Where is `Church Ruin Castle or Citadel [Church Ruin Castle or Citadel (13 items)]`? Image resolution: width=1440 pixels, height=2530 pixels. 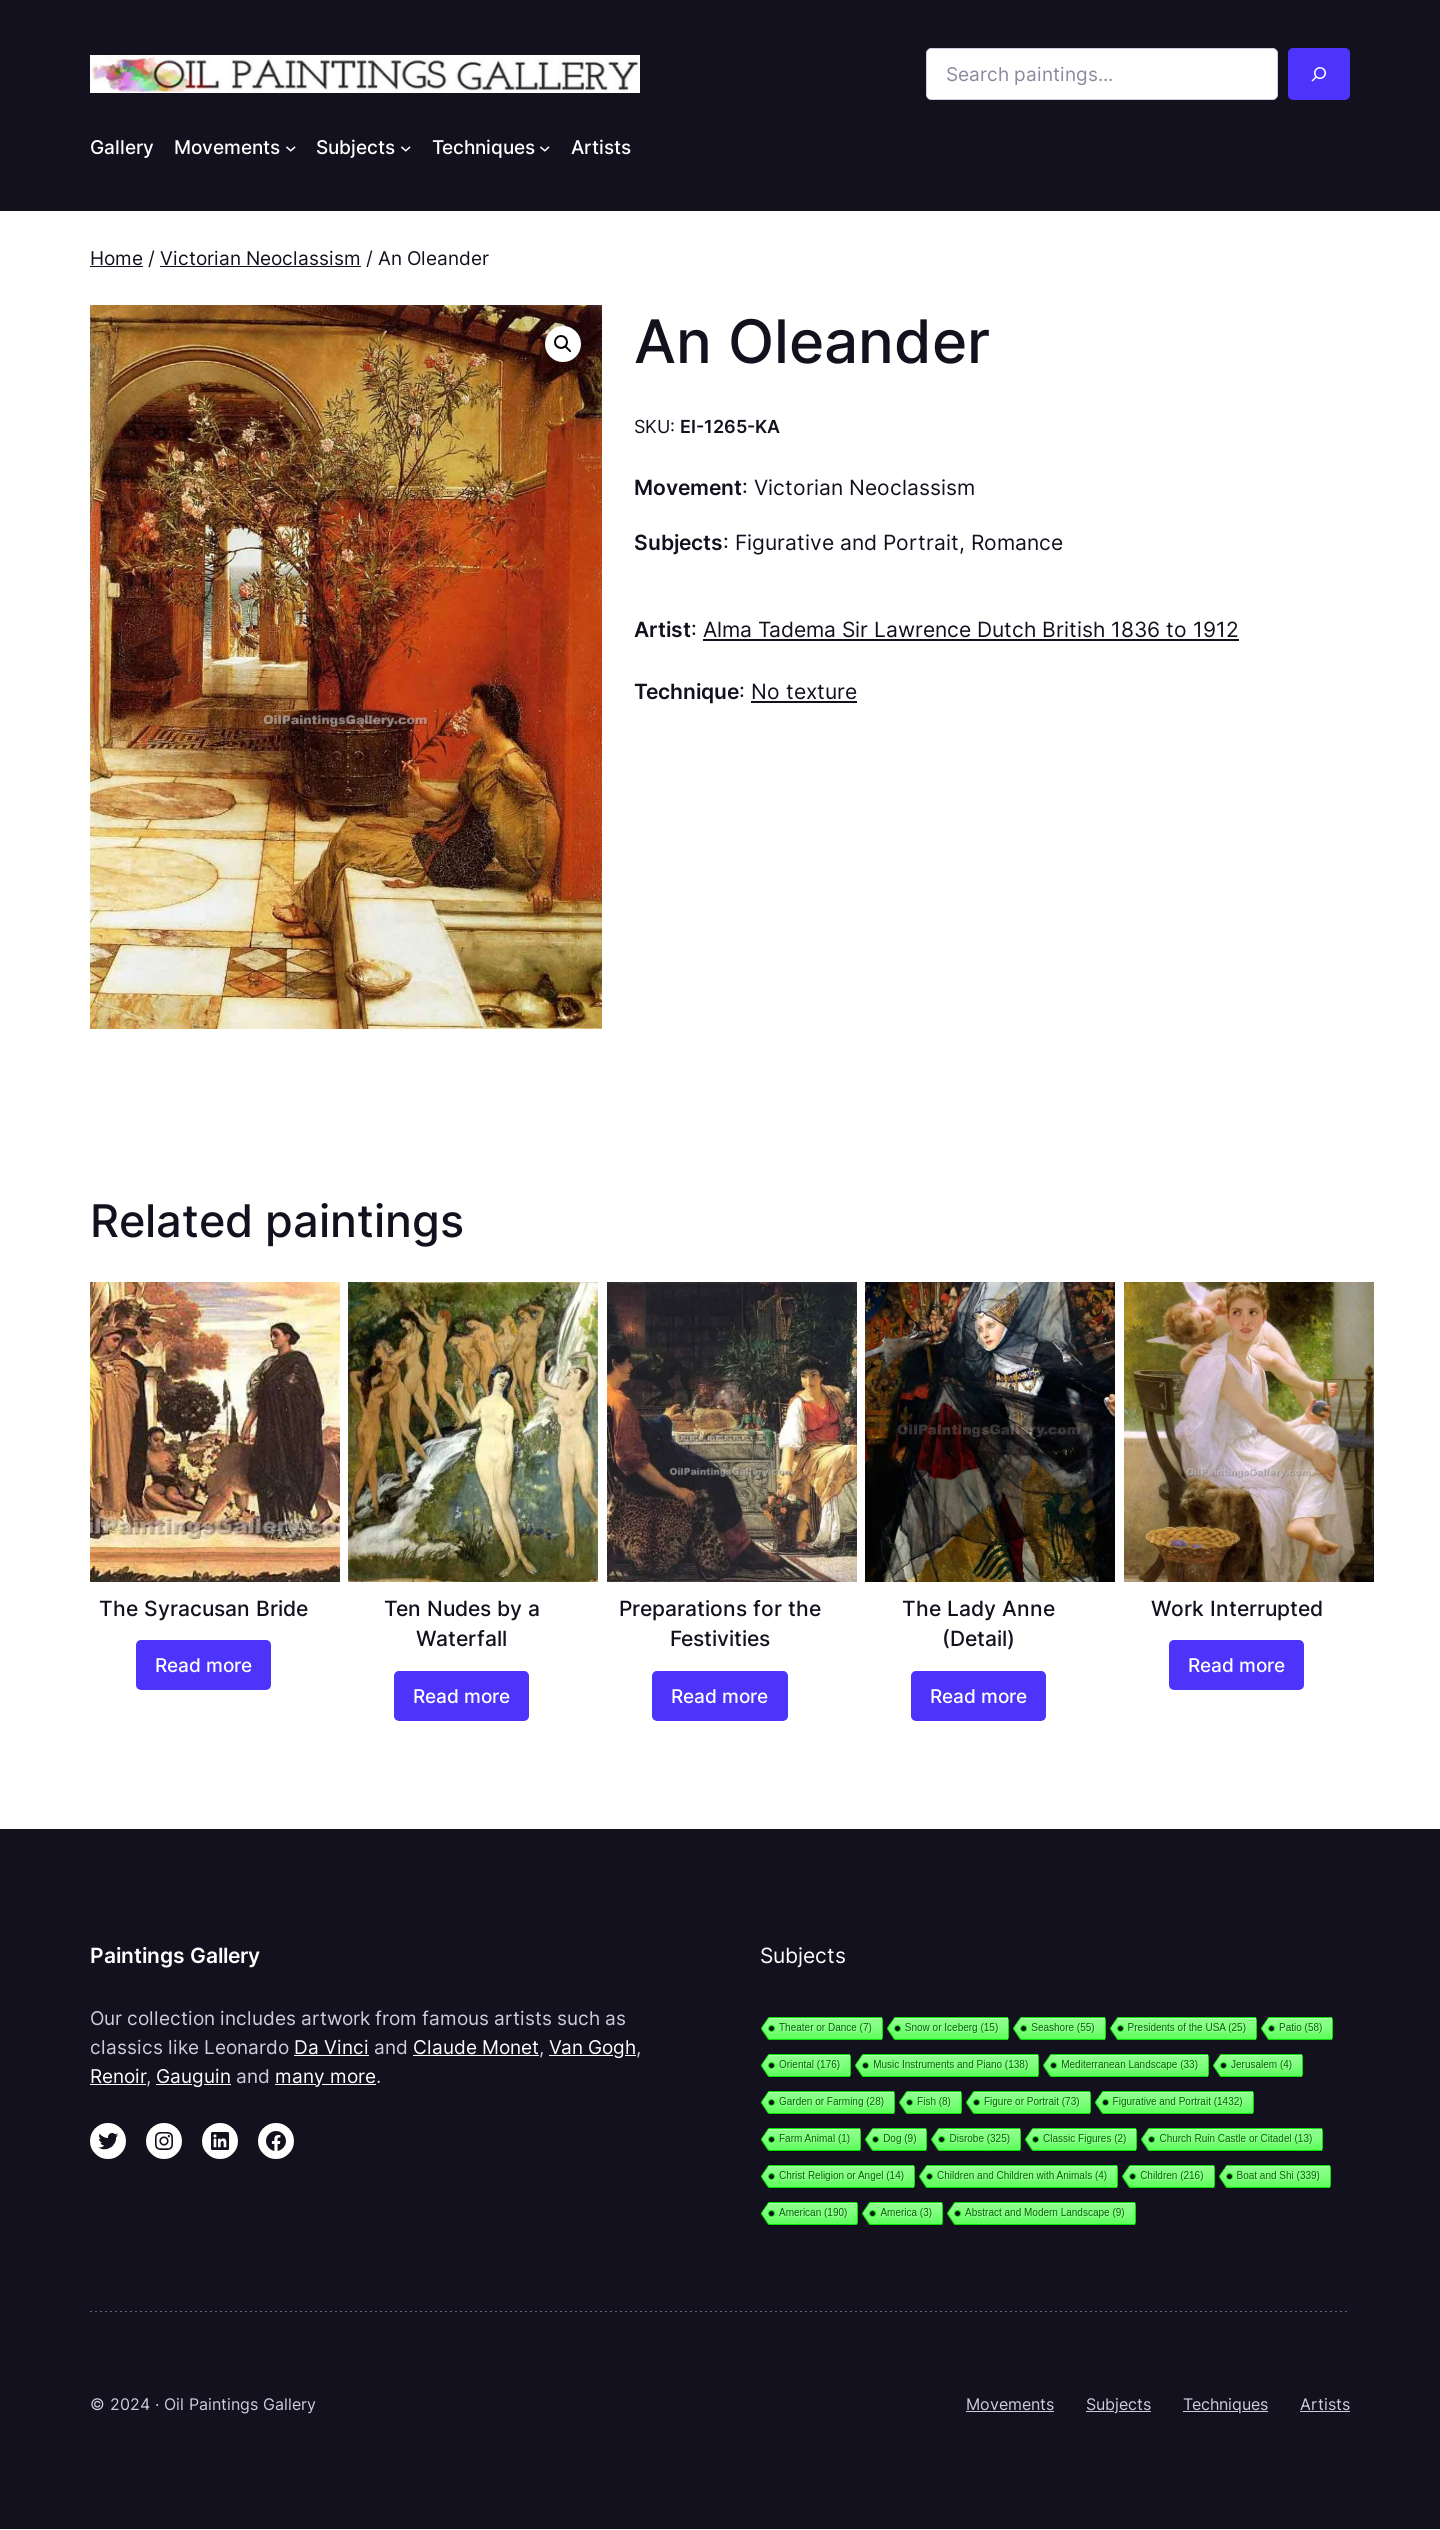 Church Ruin Castle or Citadel [Church Ruin Castle or Citadel (13 items)] is located at coordinates (1235, 2138).